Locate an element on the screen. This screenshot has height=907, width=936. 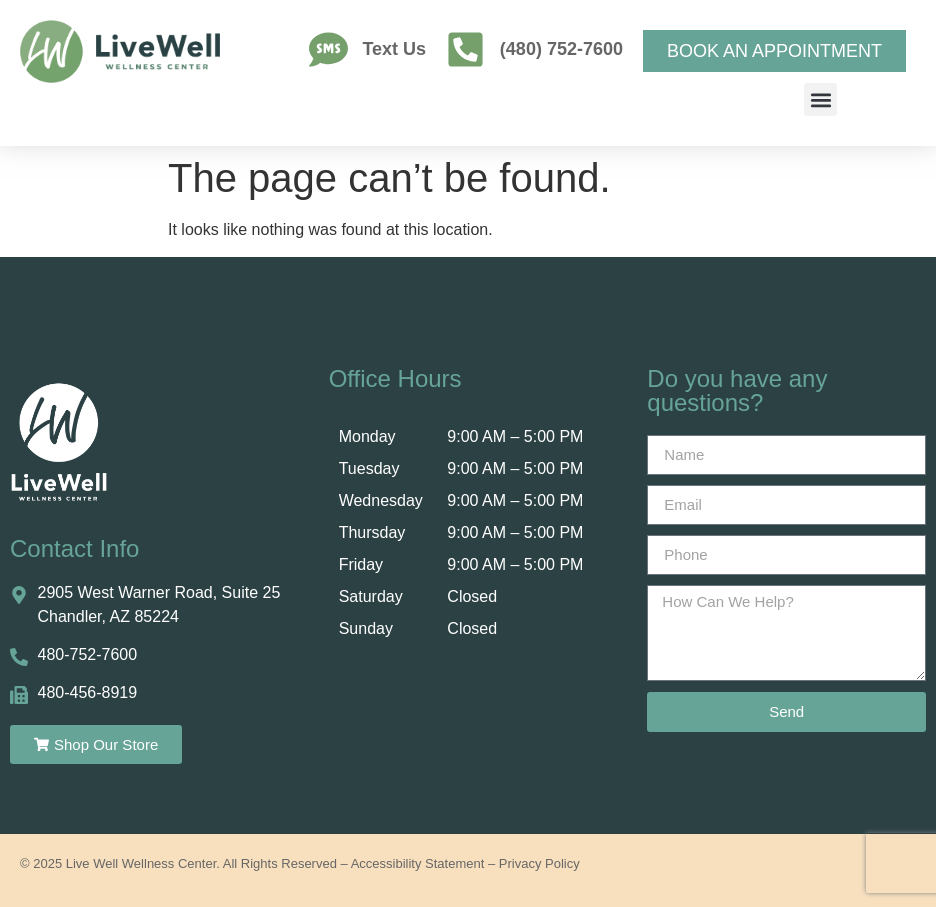
Privacy Policy is located at coordinates (539, 863).